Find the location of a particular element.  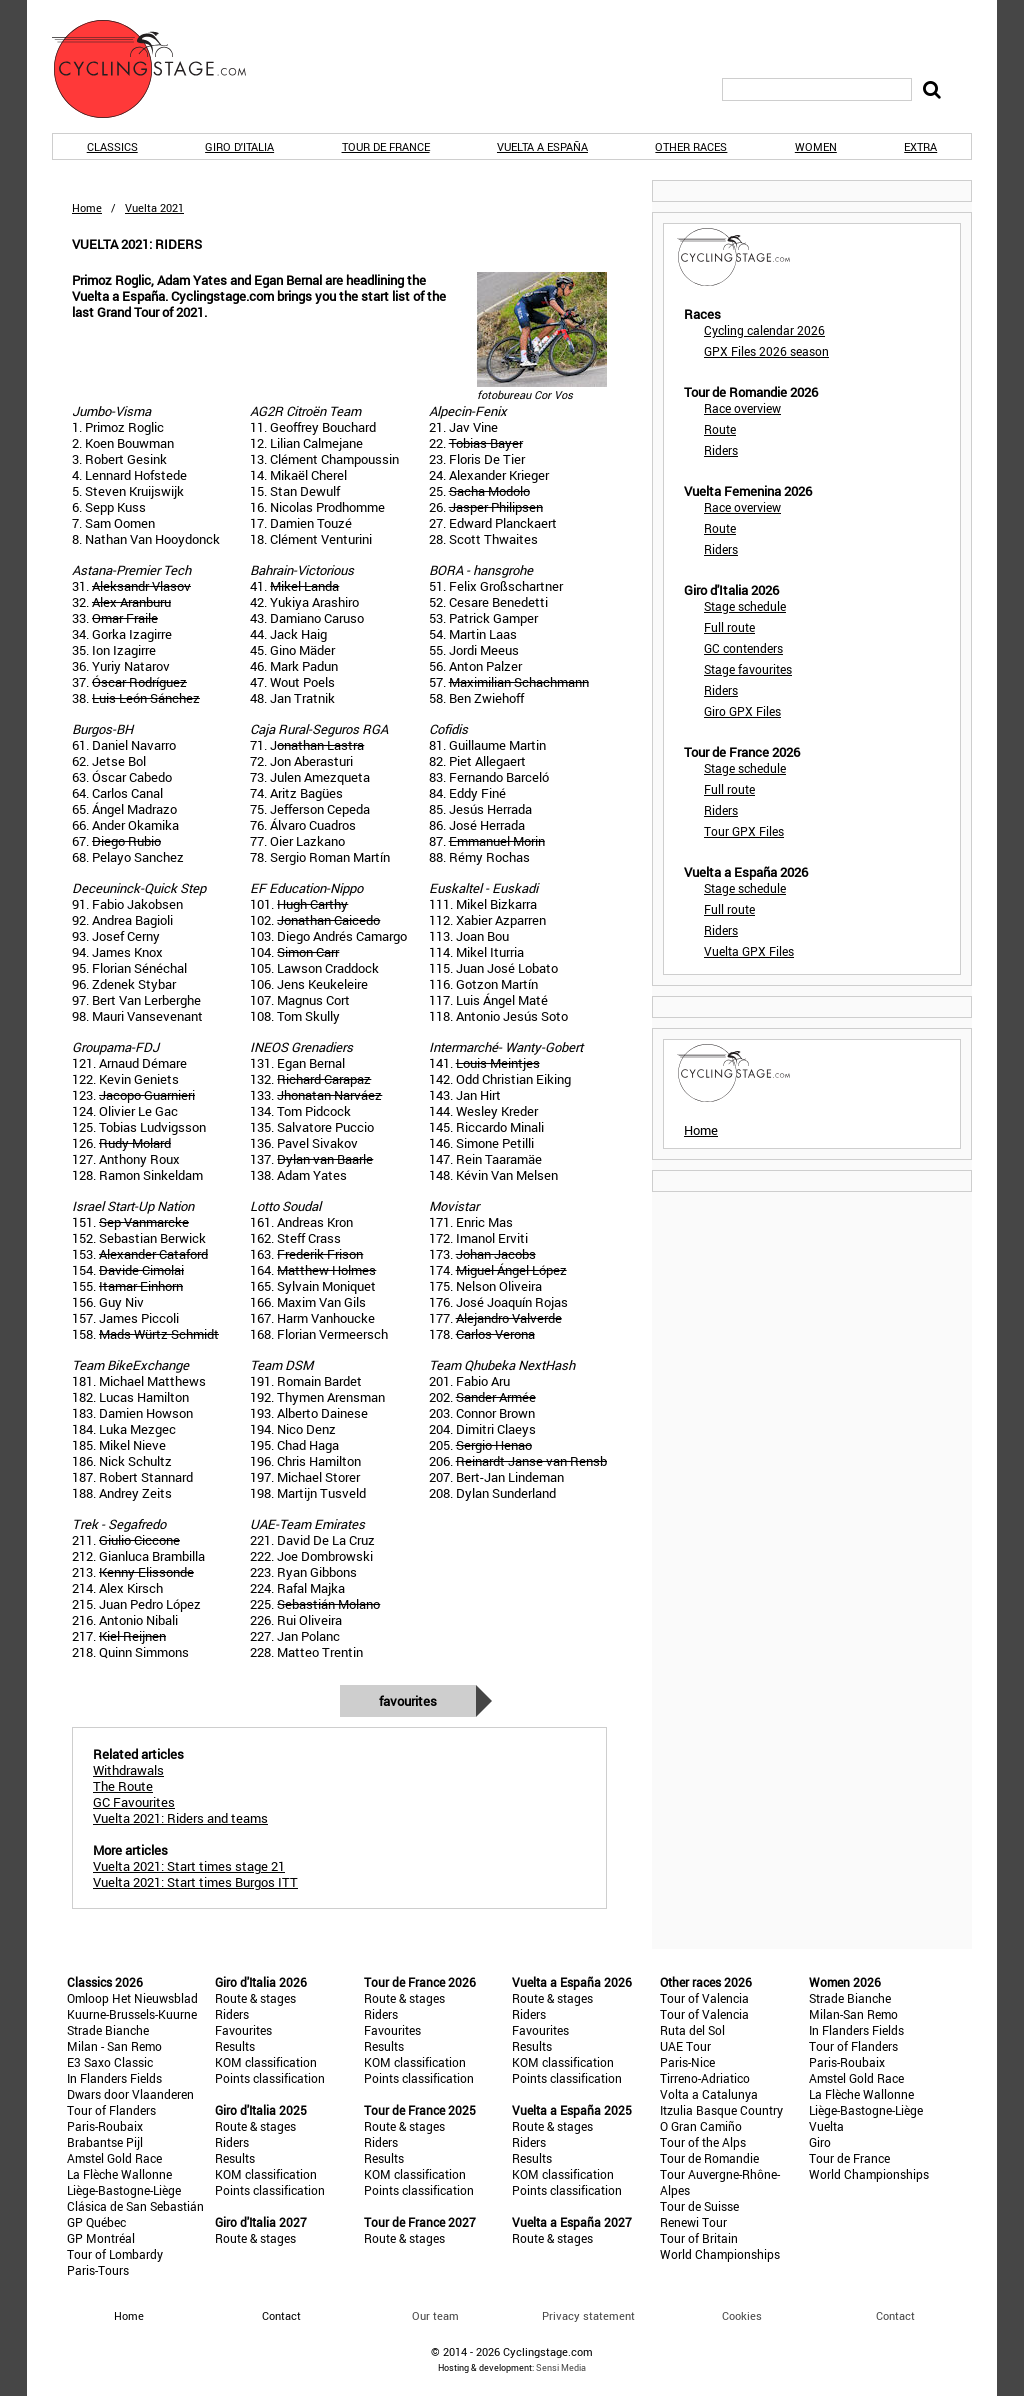

Tirreno-Adriatico is located at coordinates (705, 2078).